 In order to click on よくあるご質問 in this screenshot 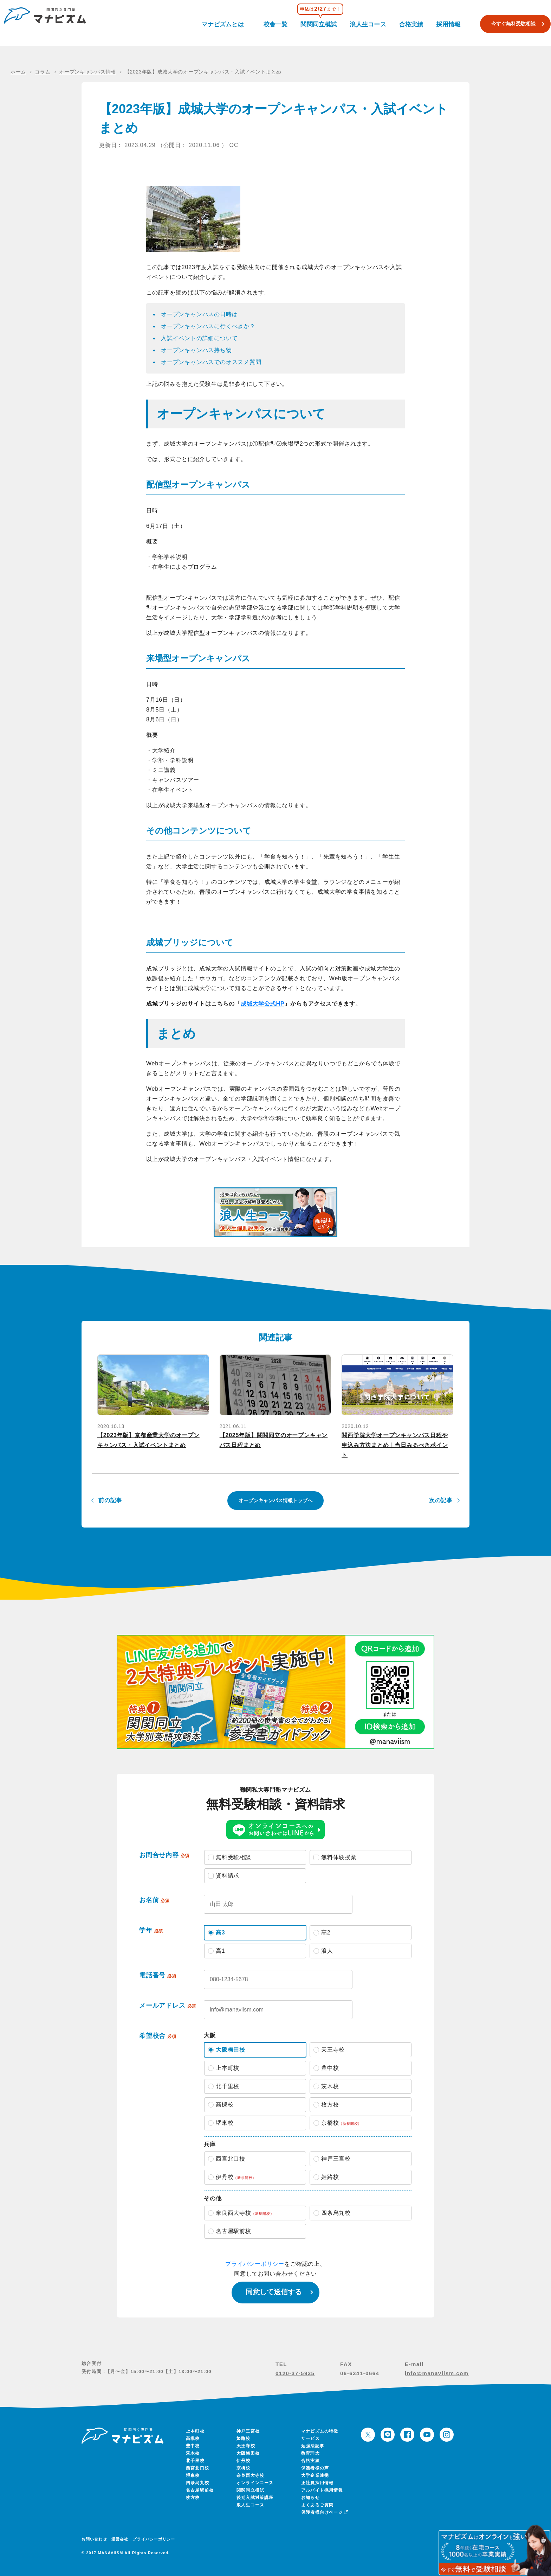, I will do `click(317, 2504)`.